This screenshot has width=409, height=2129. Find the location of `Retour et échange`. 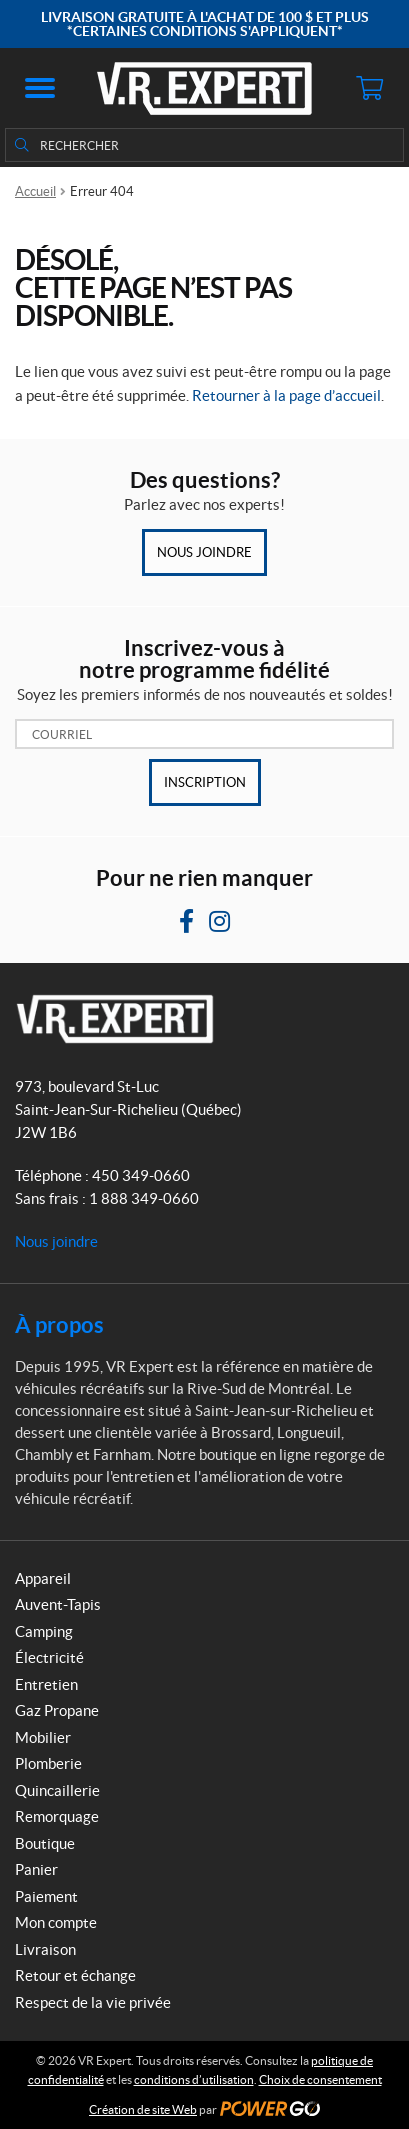

Retour et échange is located at coordinates (75, 1975).